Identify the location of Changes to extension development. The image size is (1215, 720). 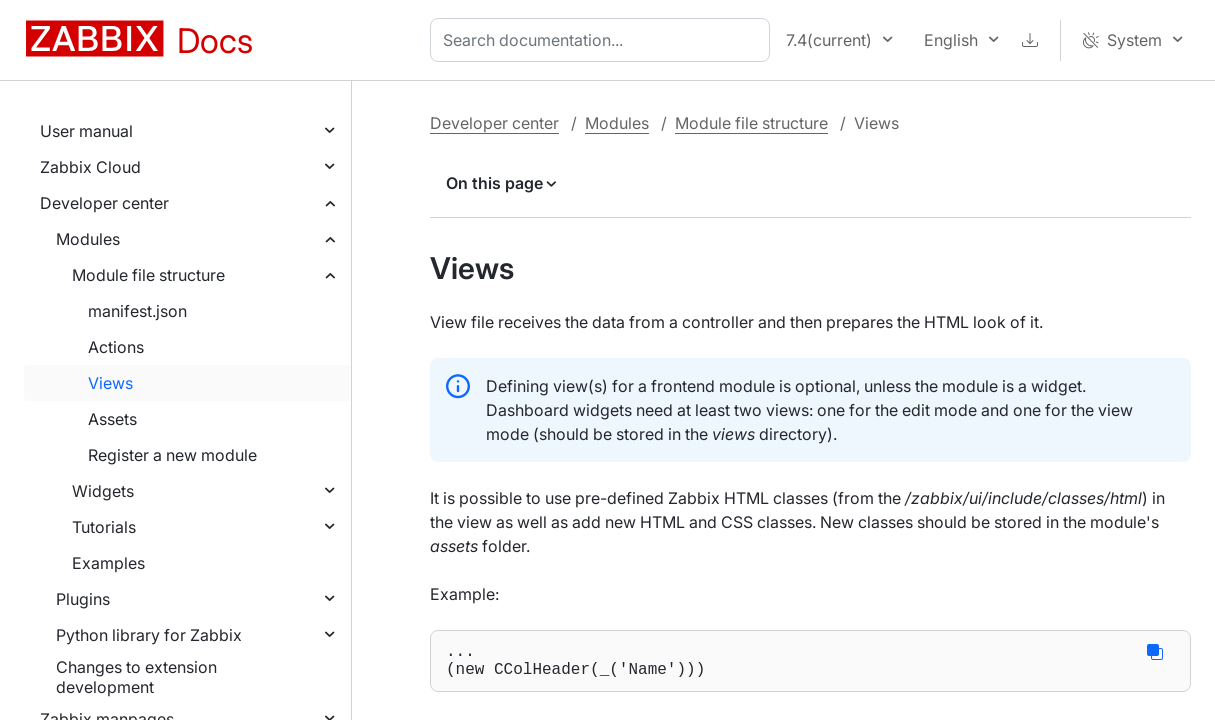
(136, 677).